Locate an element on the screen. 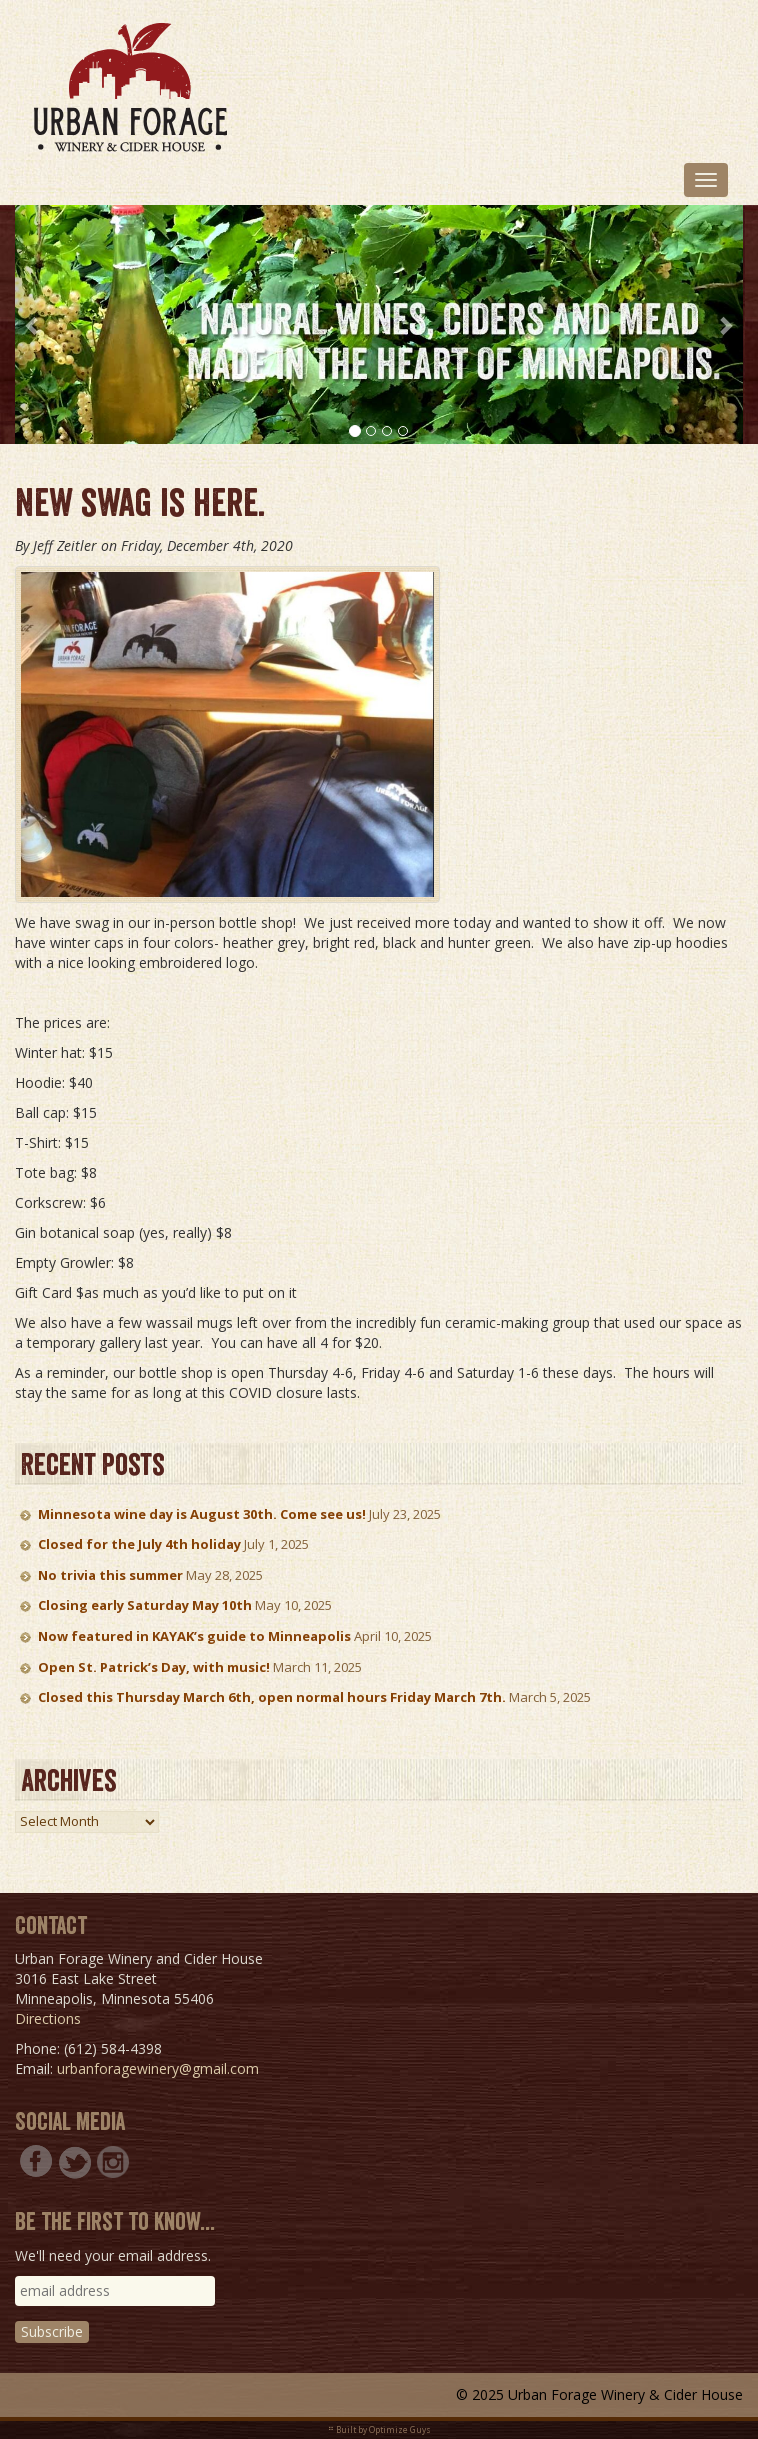 This screenshot has height=2439, width=758. [button] is located at coordinates (33, 324).